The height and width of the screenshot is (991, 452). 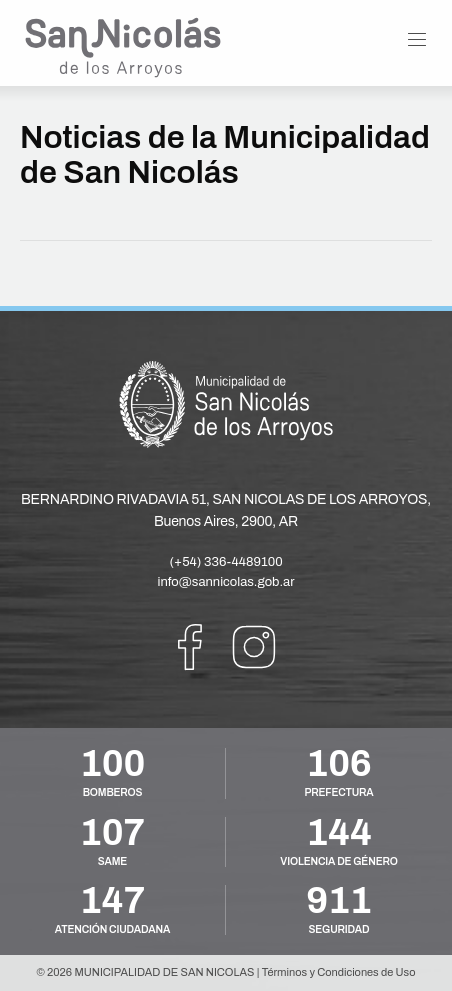 I want to click on Términos y Condiciones de Uso, so click(x=339, y=972).